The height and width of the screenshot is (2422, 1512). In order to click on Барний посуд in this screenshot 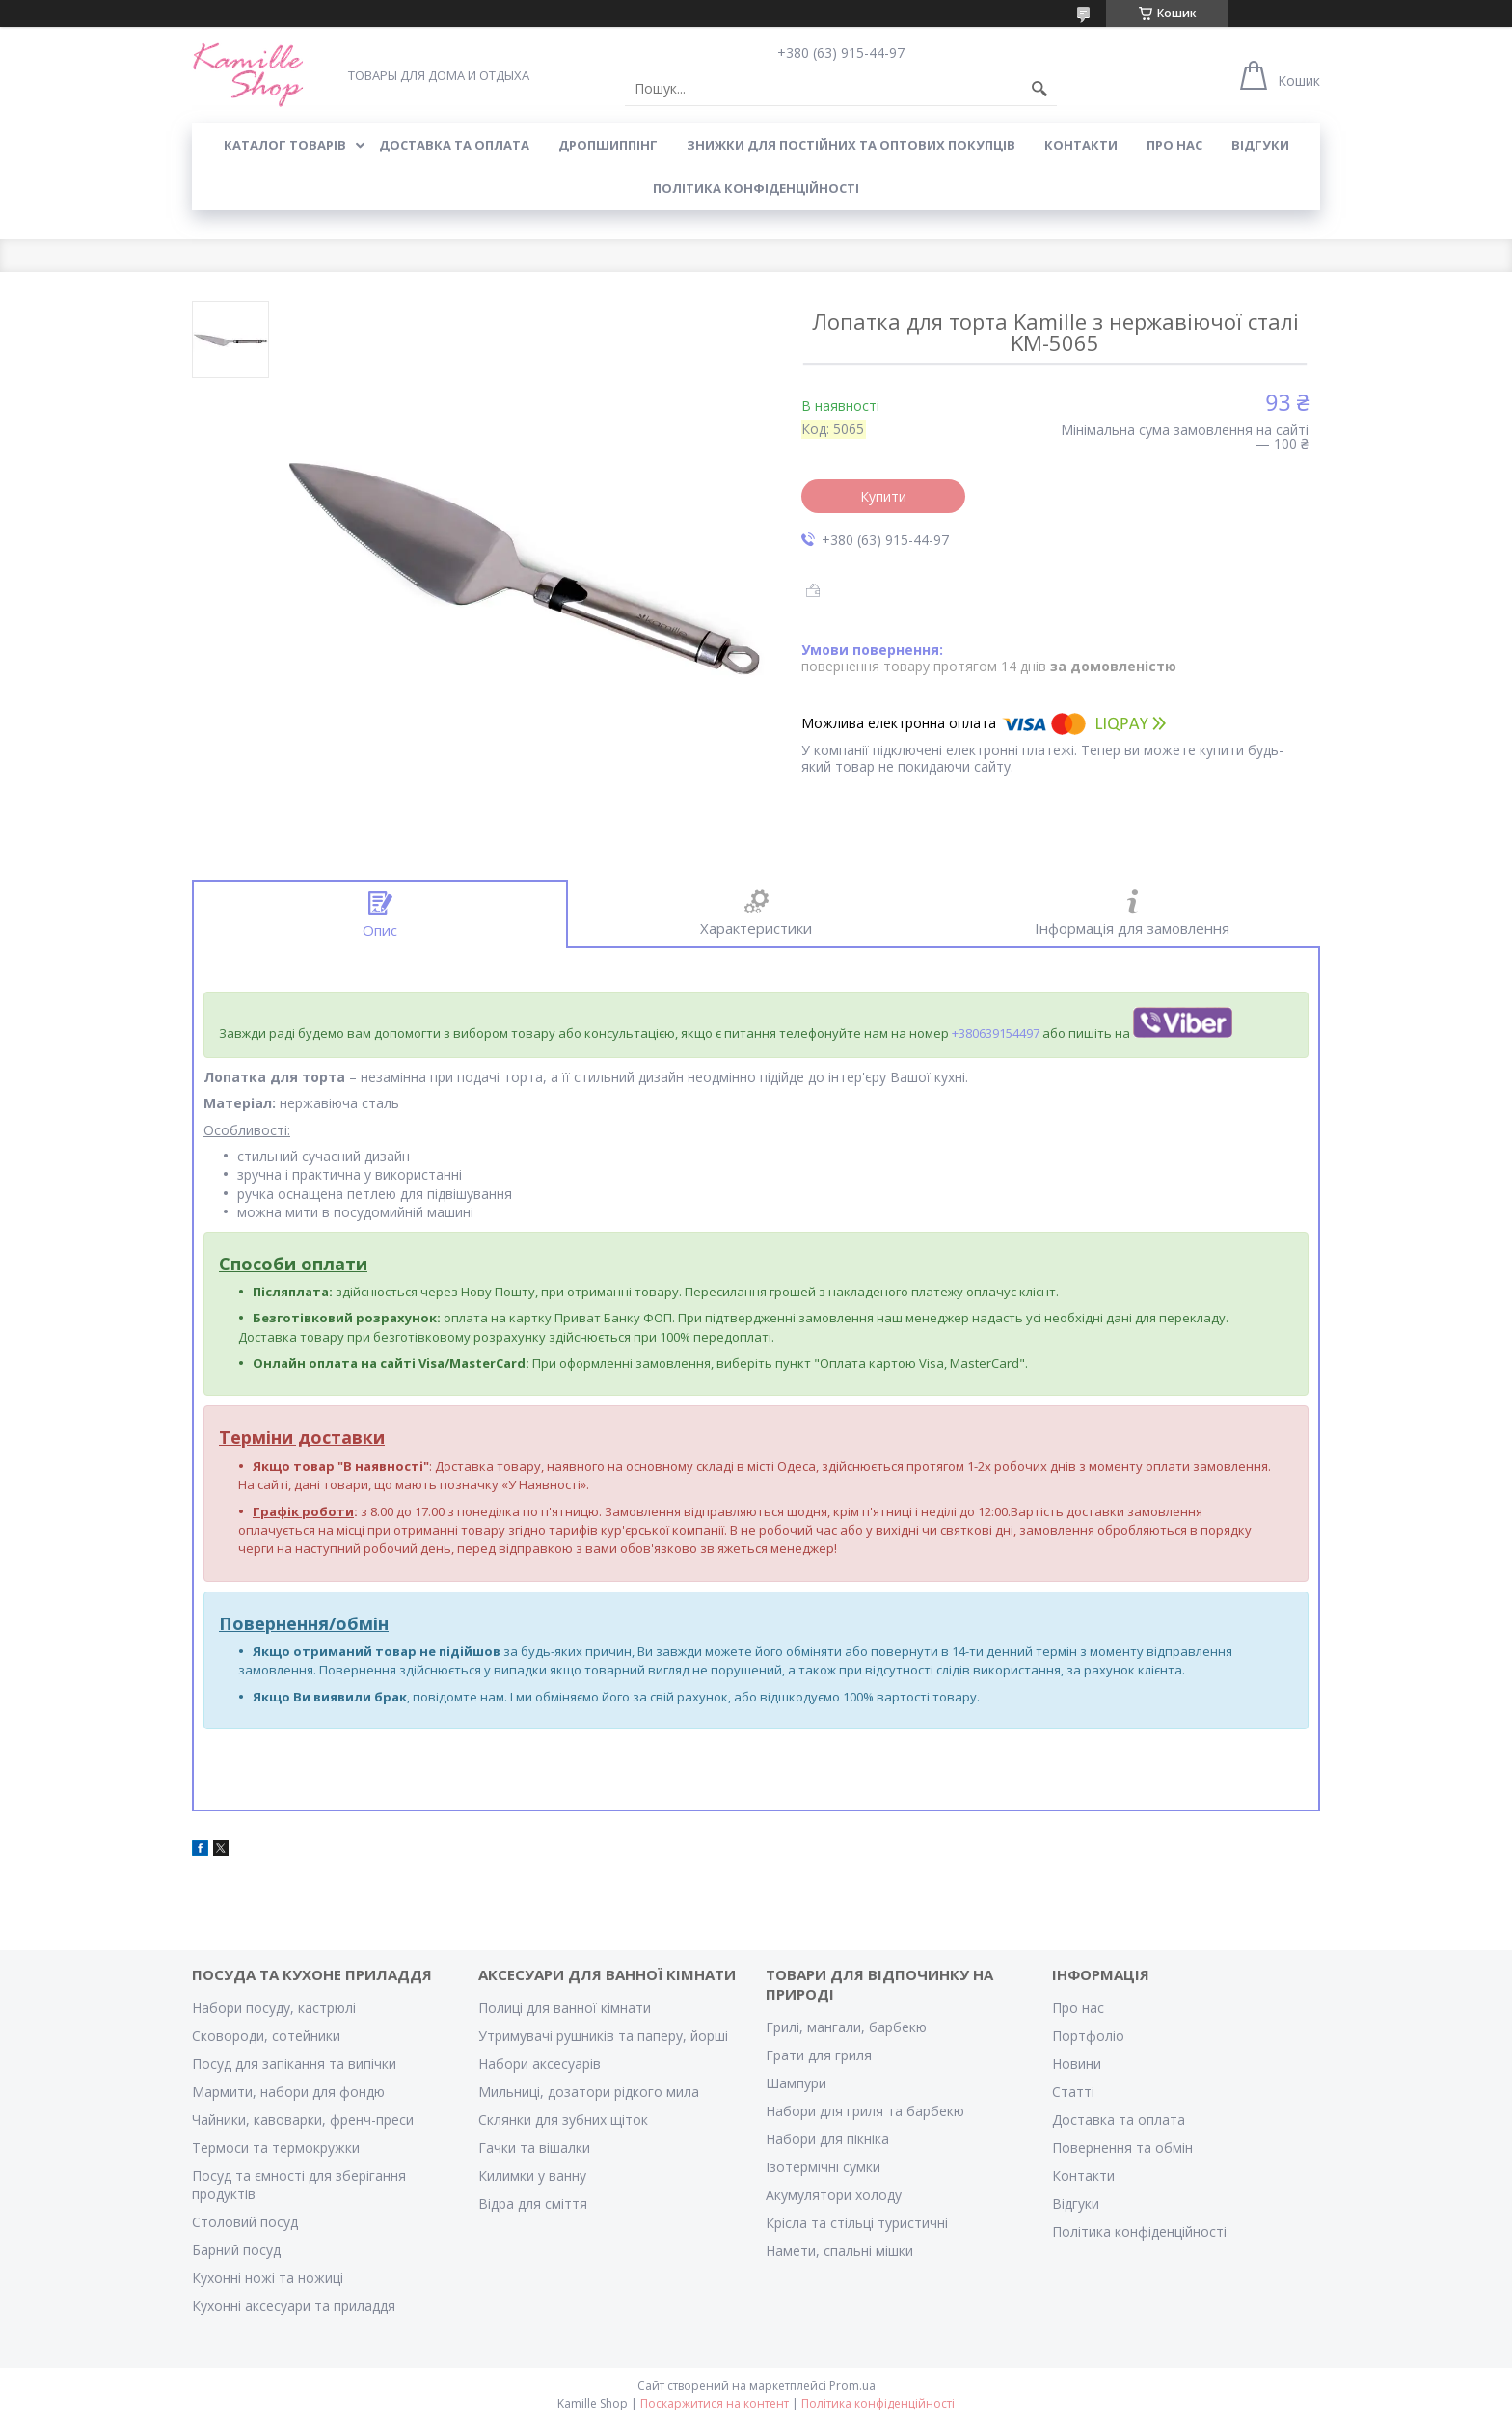, I will do `click(236, 2250)`.